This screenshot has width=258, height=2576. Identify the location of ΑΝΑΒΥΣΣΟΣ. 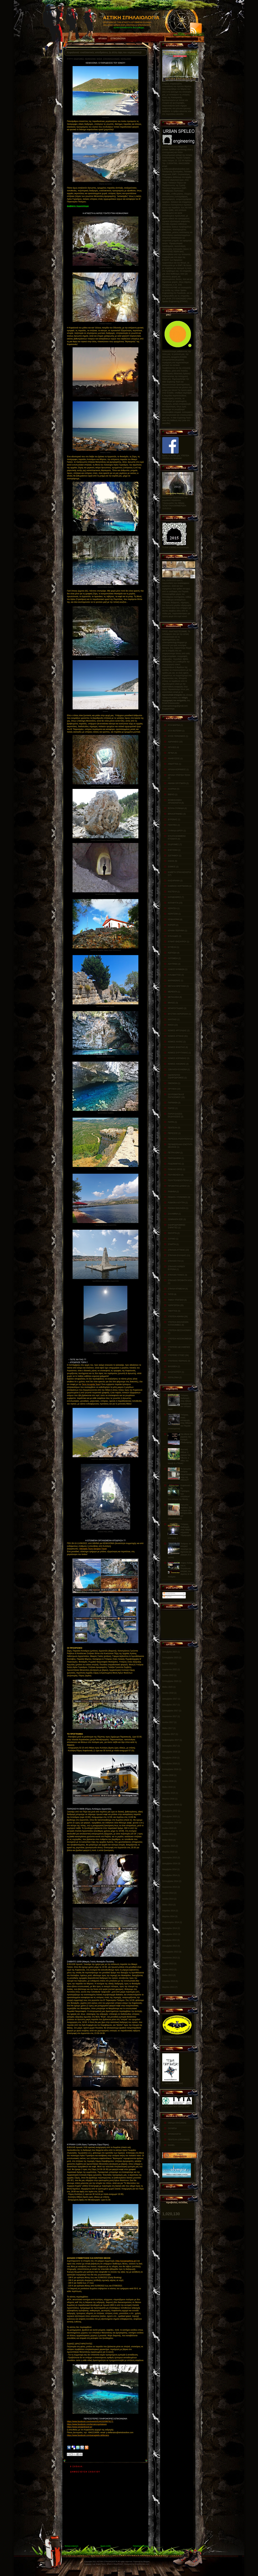
(174, 758).